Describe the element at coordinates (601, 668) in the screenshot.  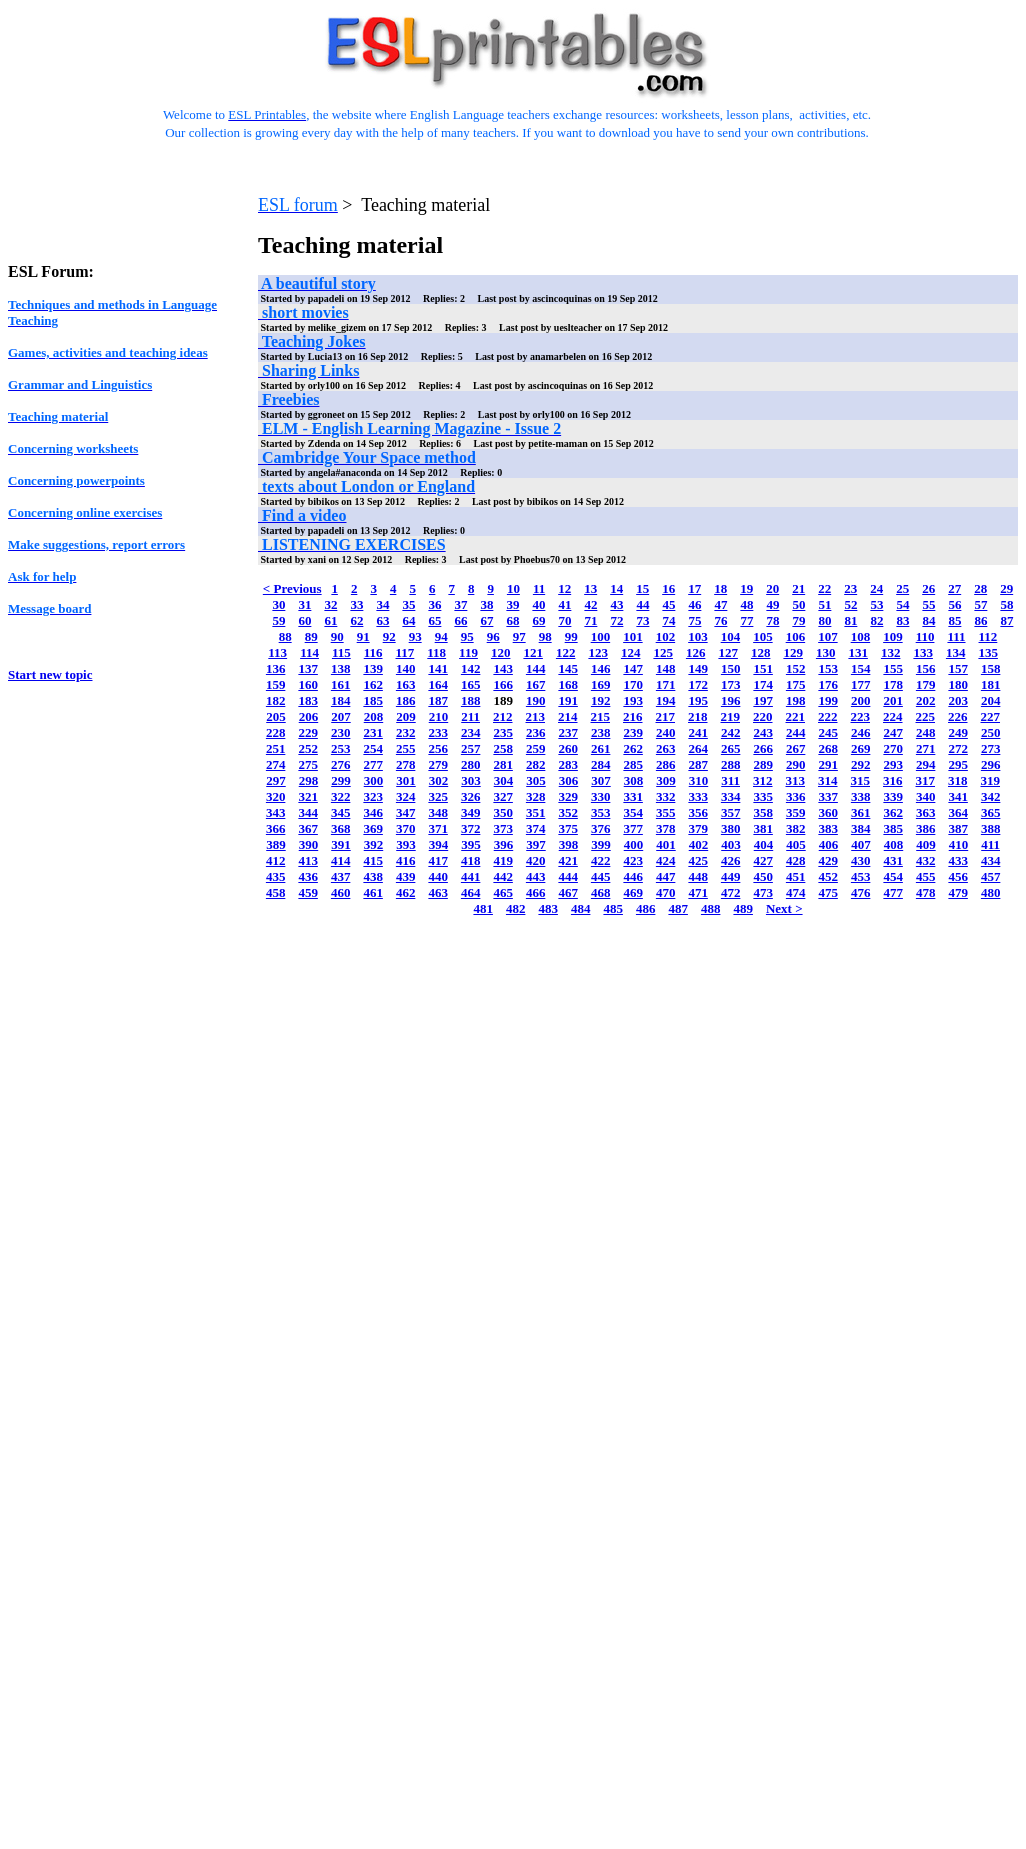
I see `146` at that location.